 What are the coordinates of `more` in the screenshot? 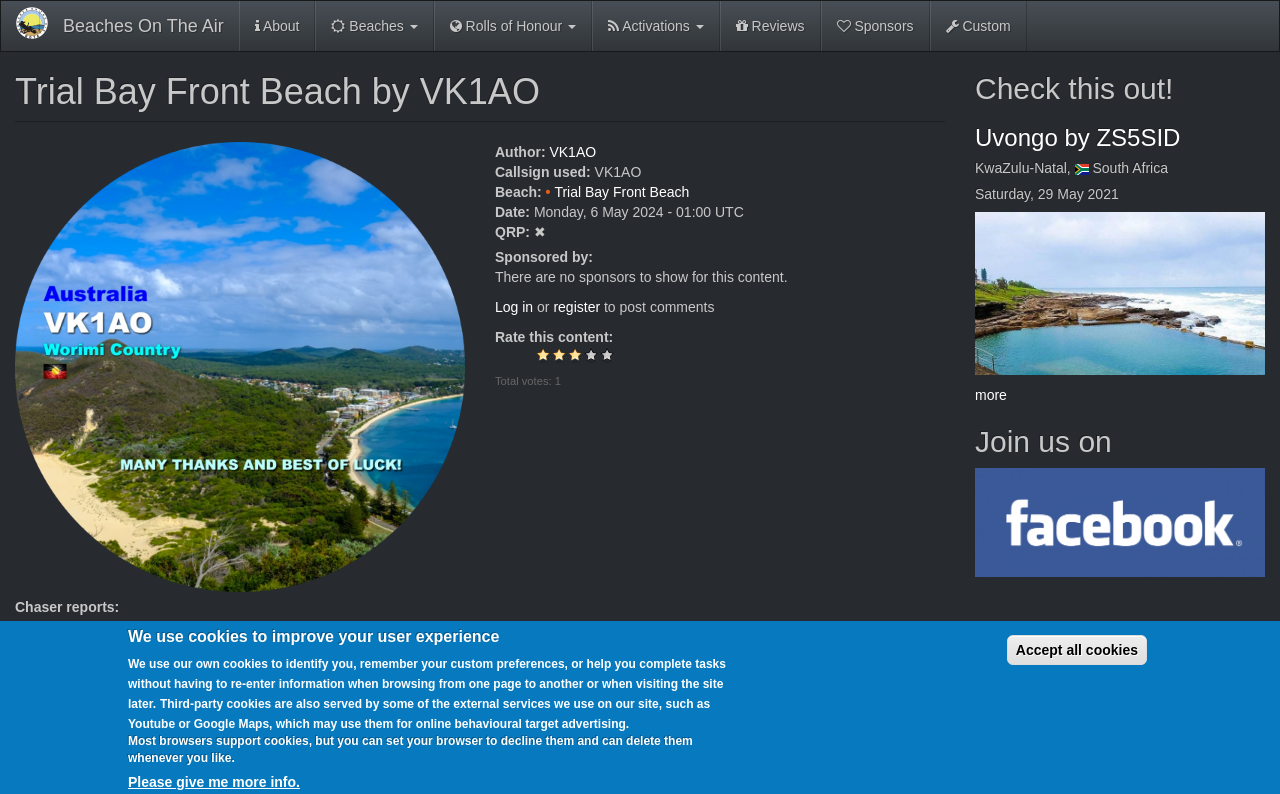 It's located at (991, 395).